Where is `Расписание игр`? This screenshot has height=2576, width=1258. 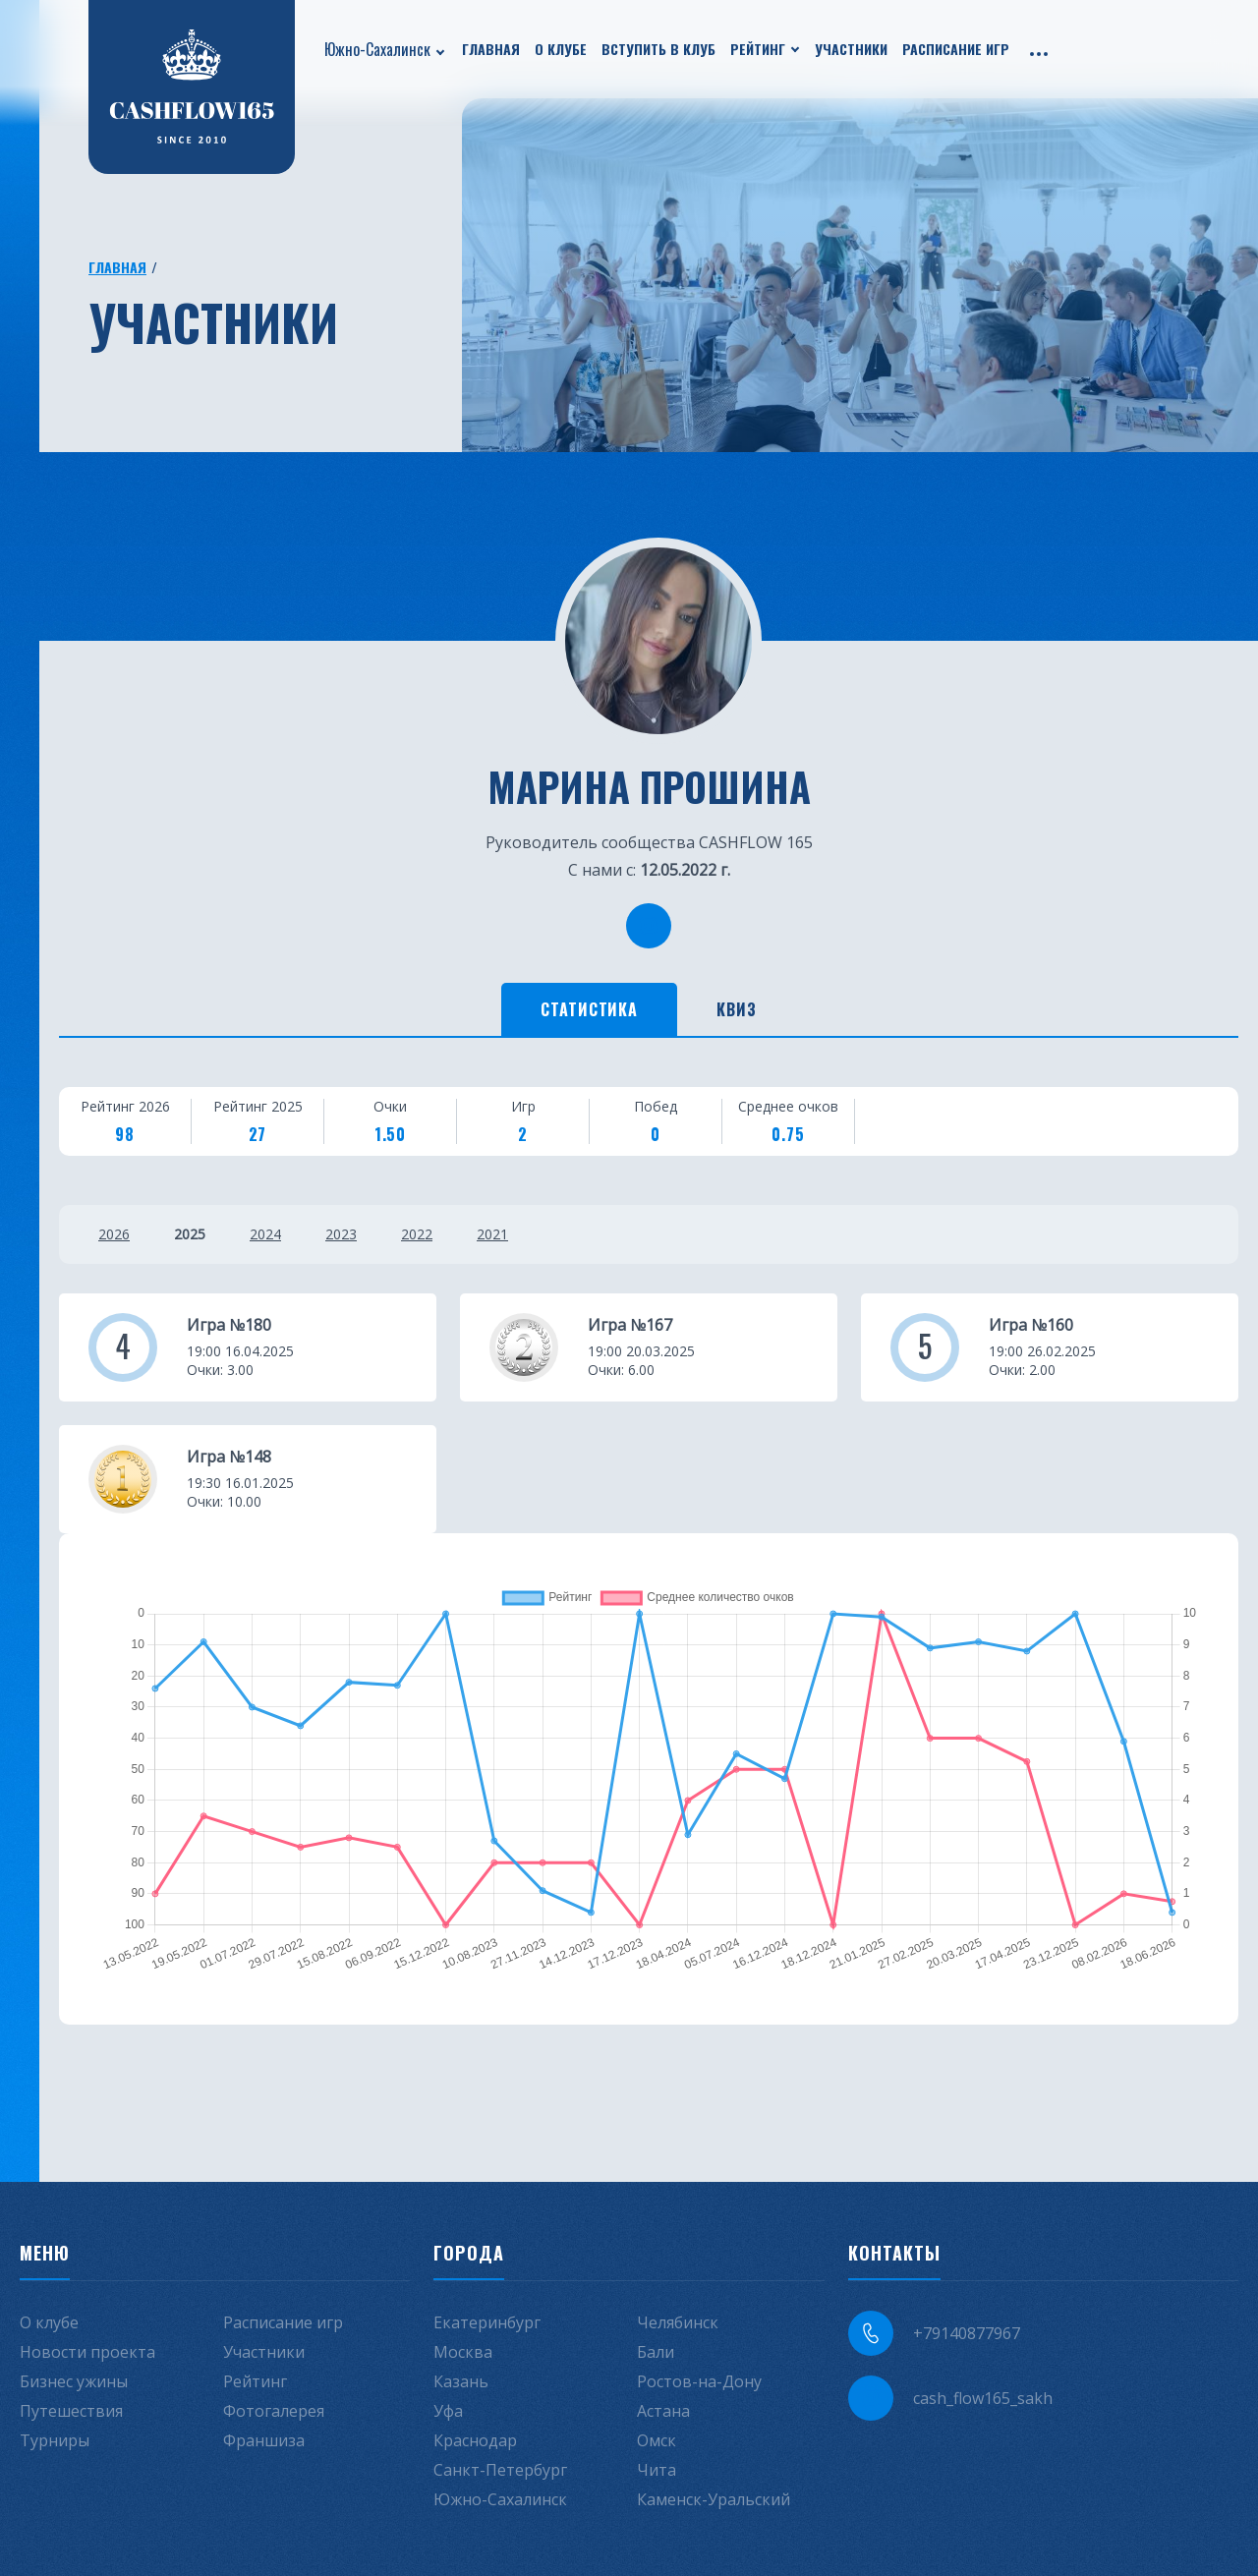
Расписание игр is located at coordinates (955, 48).